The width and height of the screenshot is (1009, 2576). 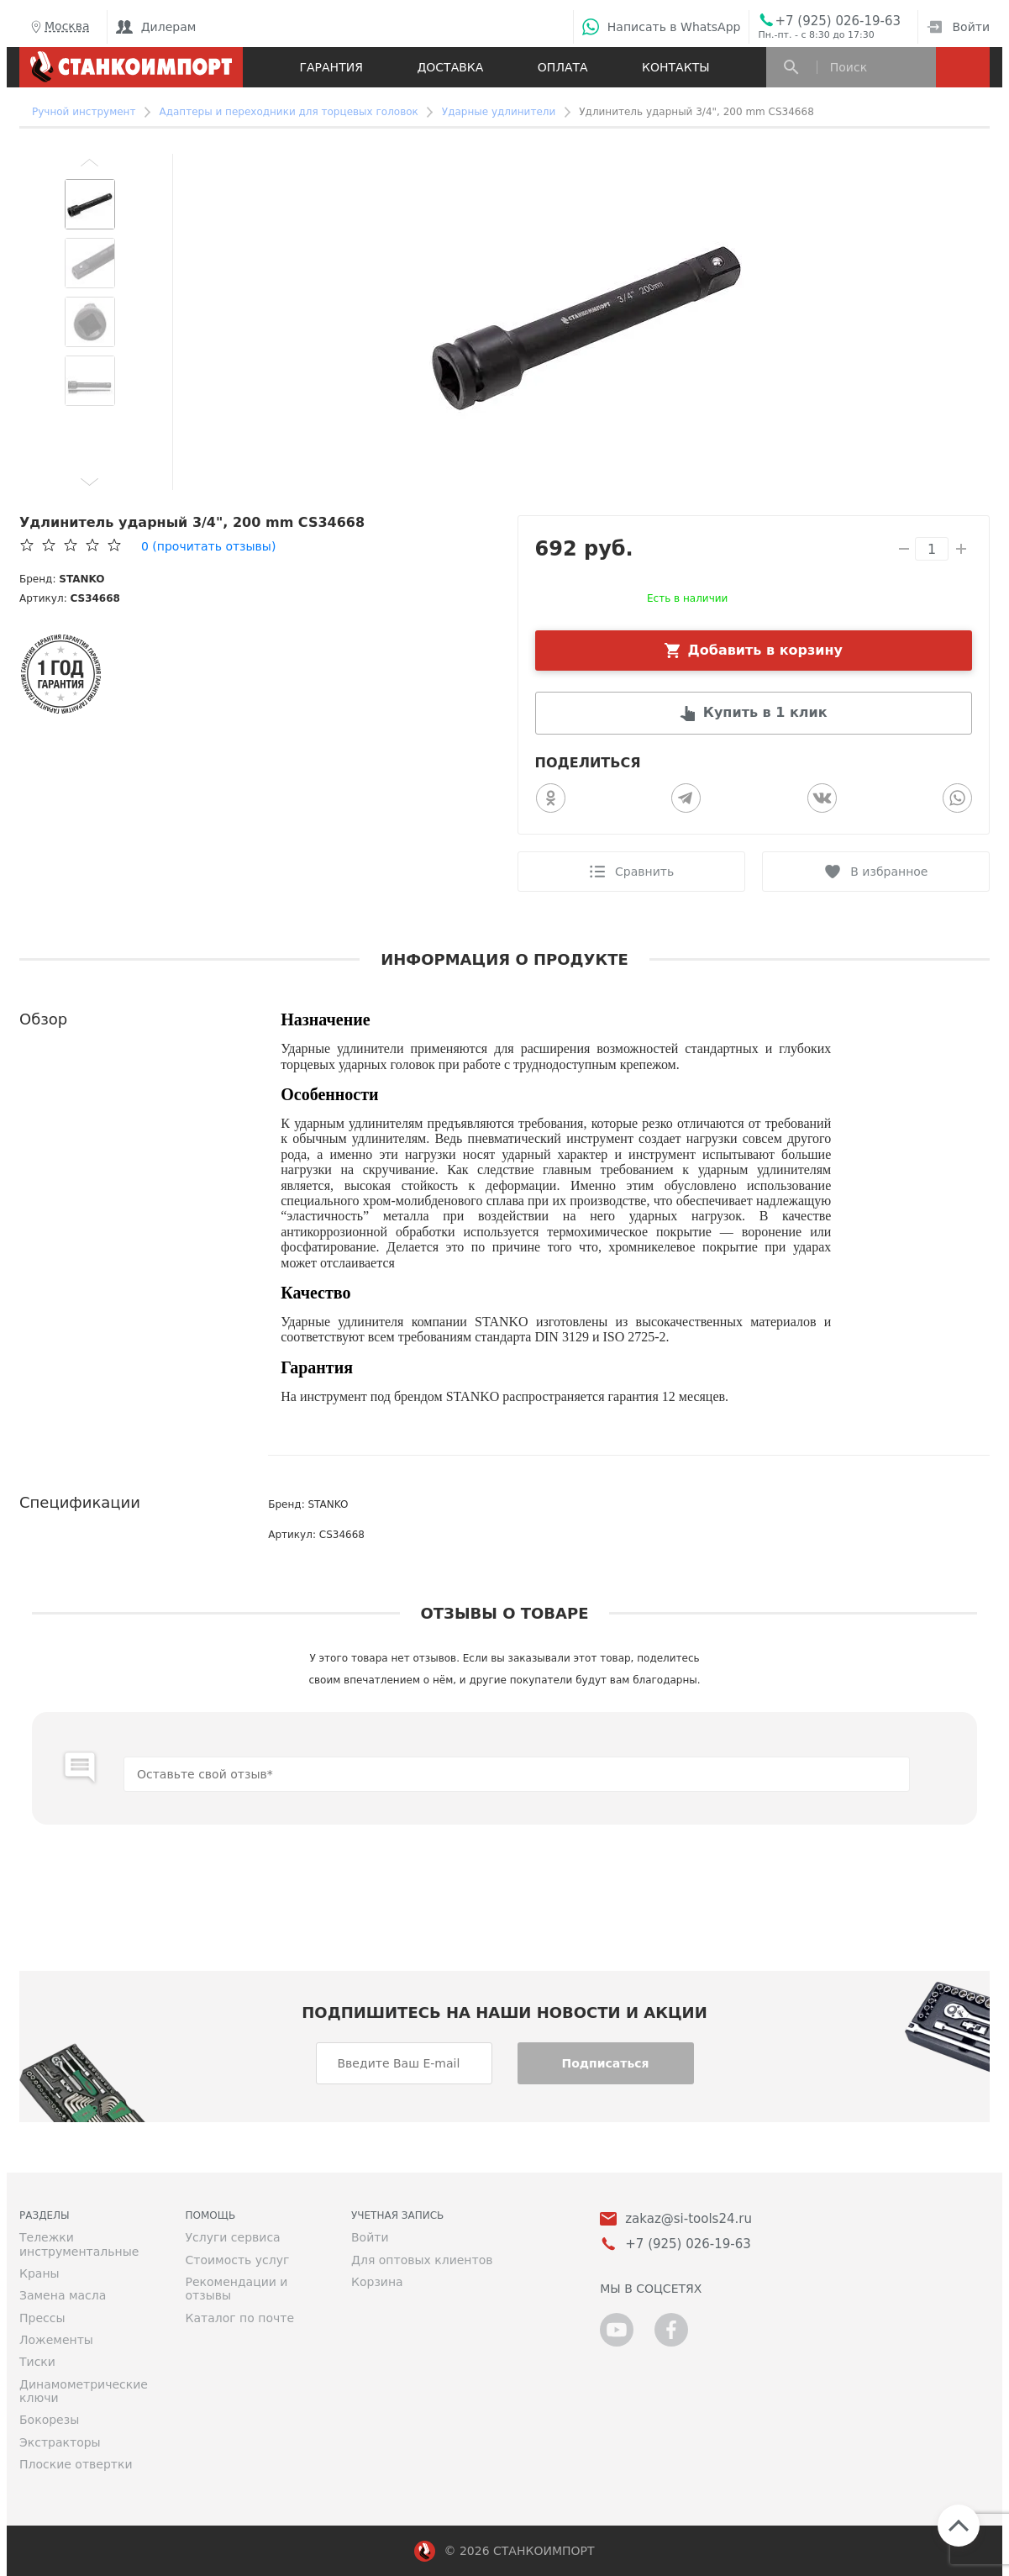 I want to click on Дилерам, so click(x=156, y=26).